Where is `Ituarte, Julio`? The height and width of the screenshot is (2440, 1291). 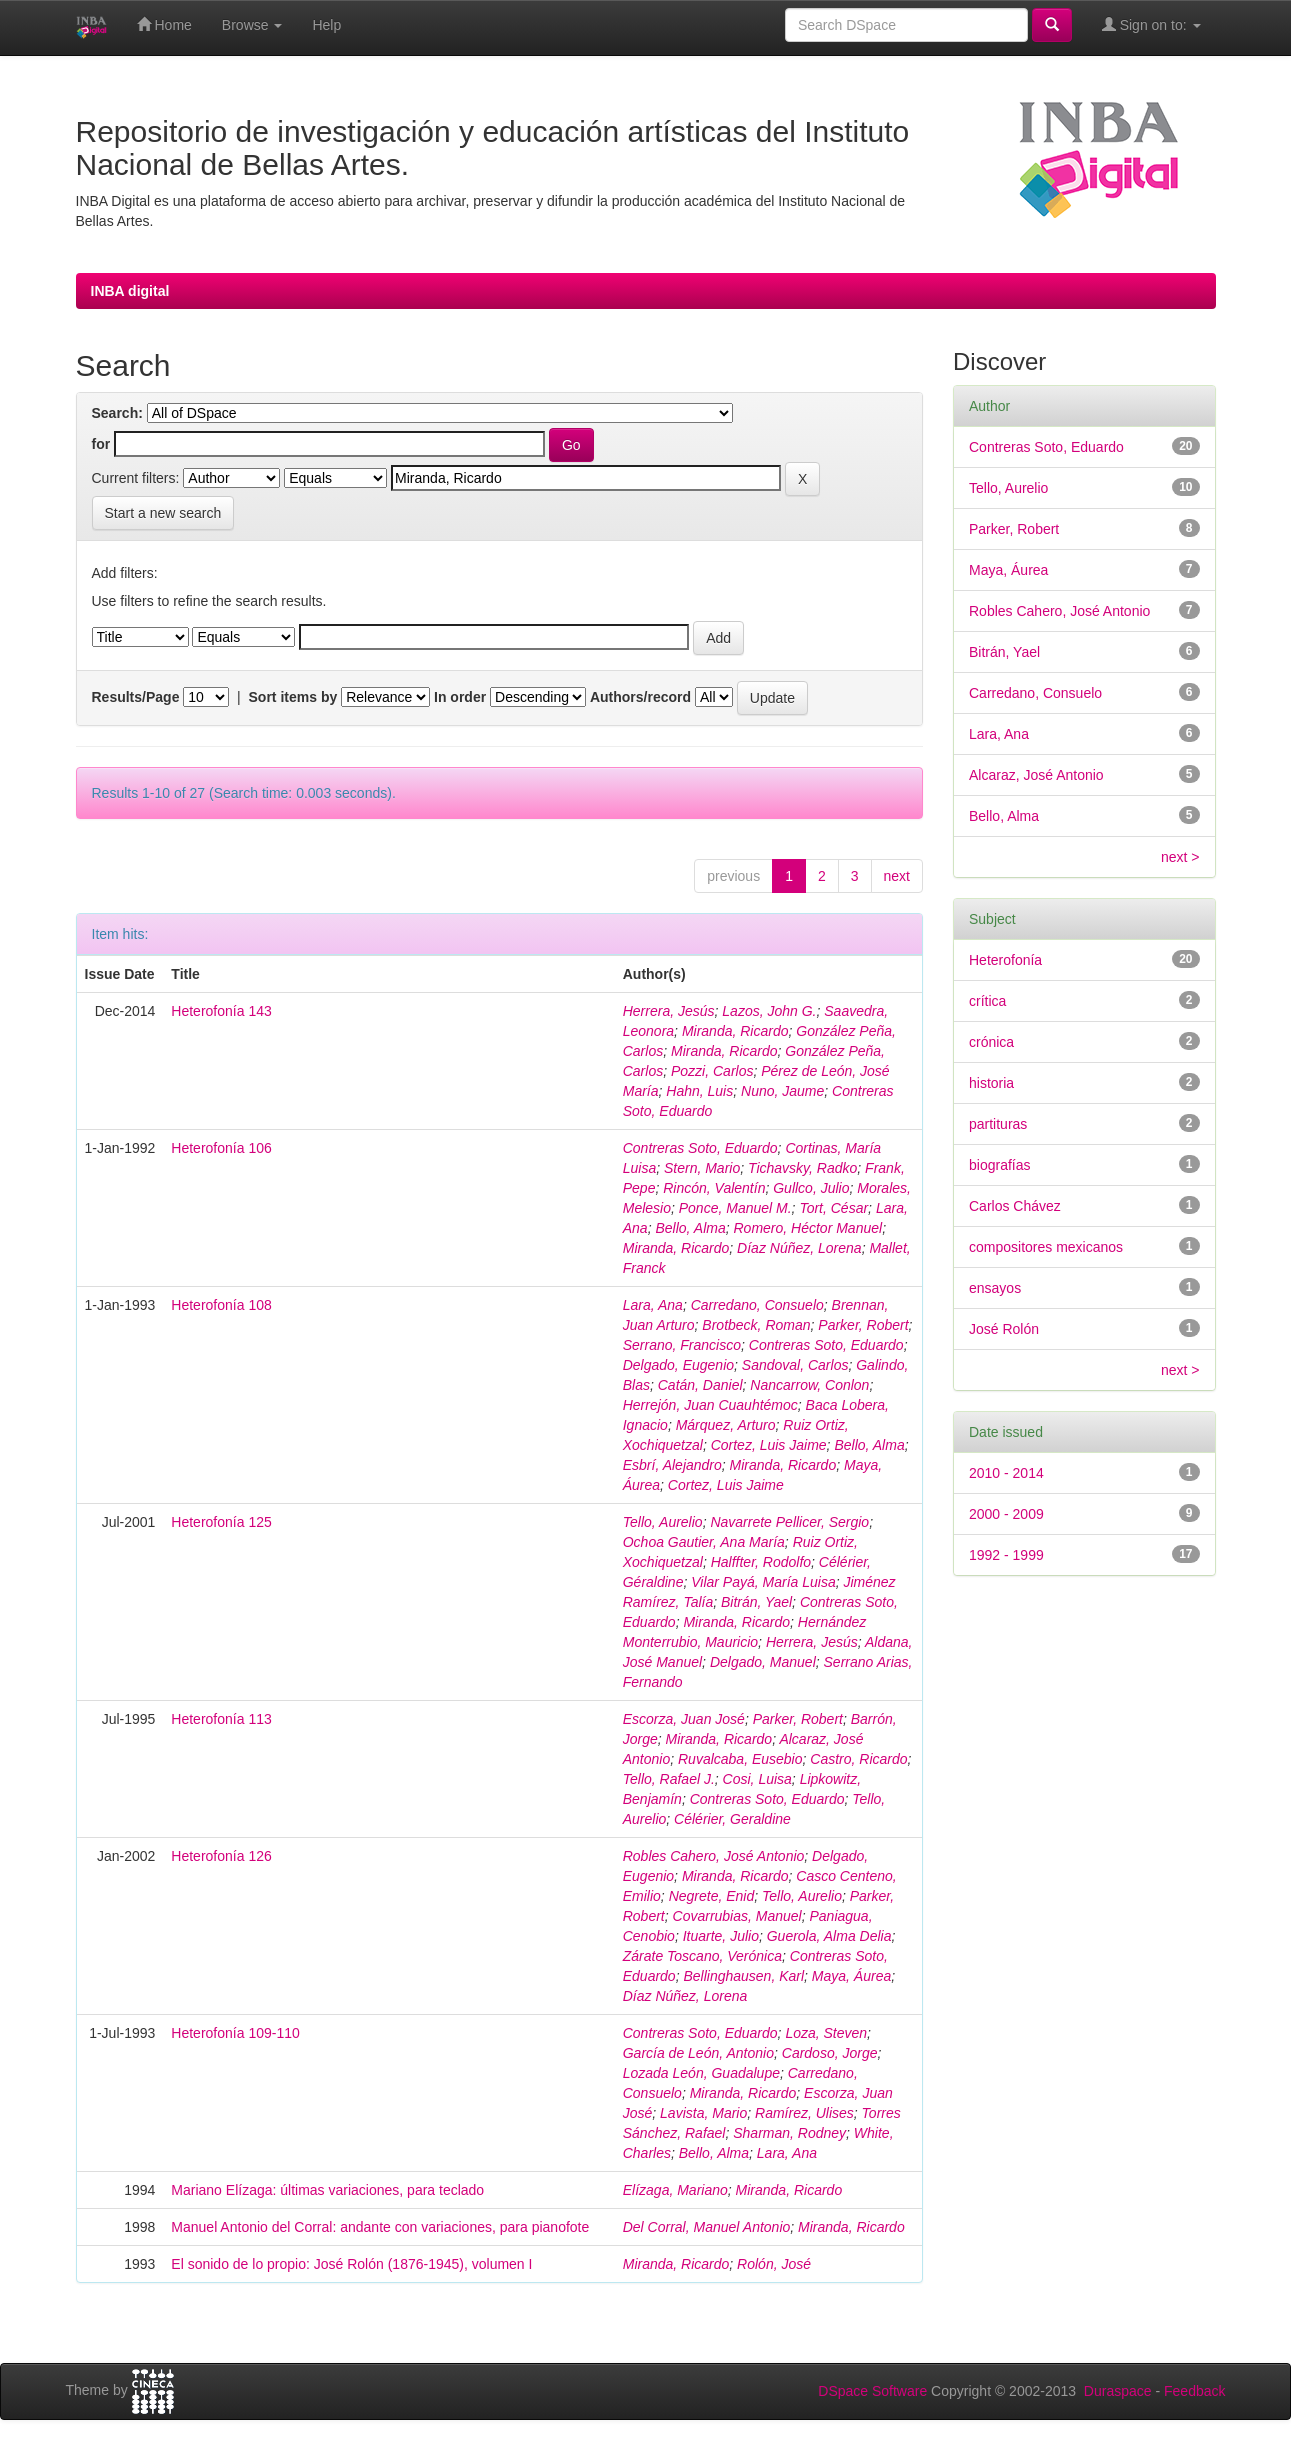
Ituarte, Julio is located at coordinates (721, 1936).